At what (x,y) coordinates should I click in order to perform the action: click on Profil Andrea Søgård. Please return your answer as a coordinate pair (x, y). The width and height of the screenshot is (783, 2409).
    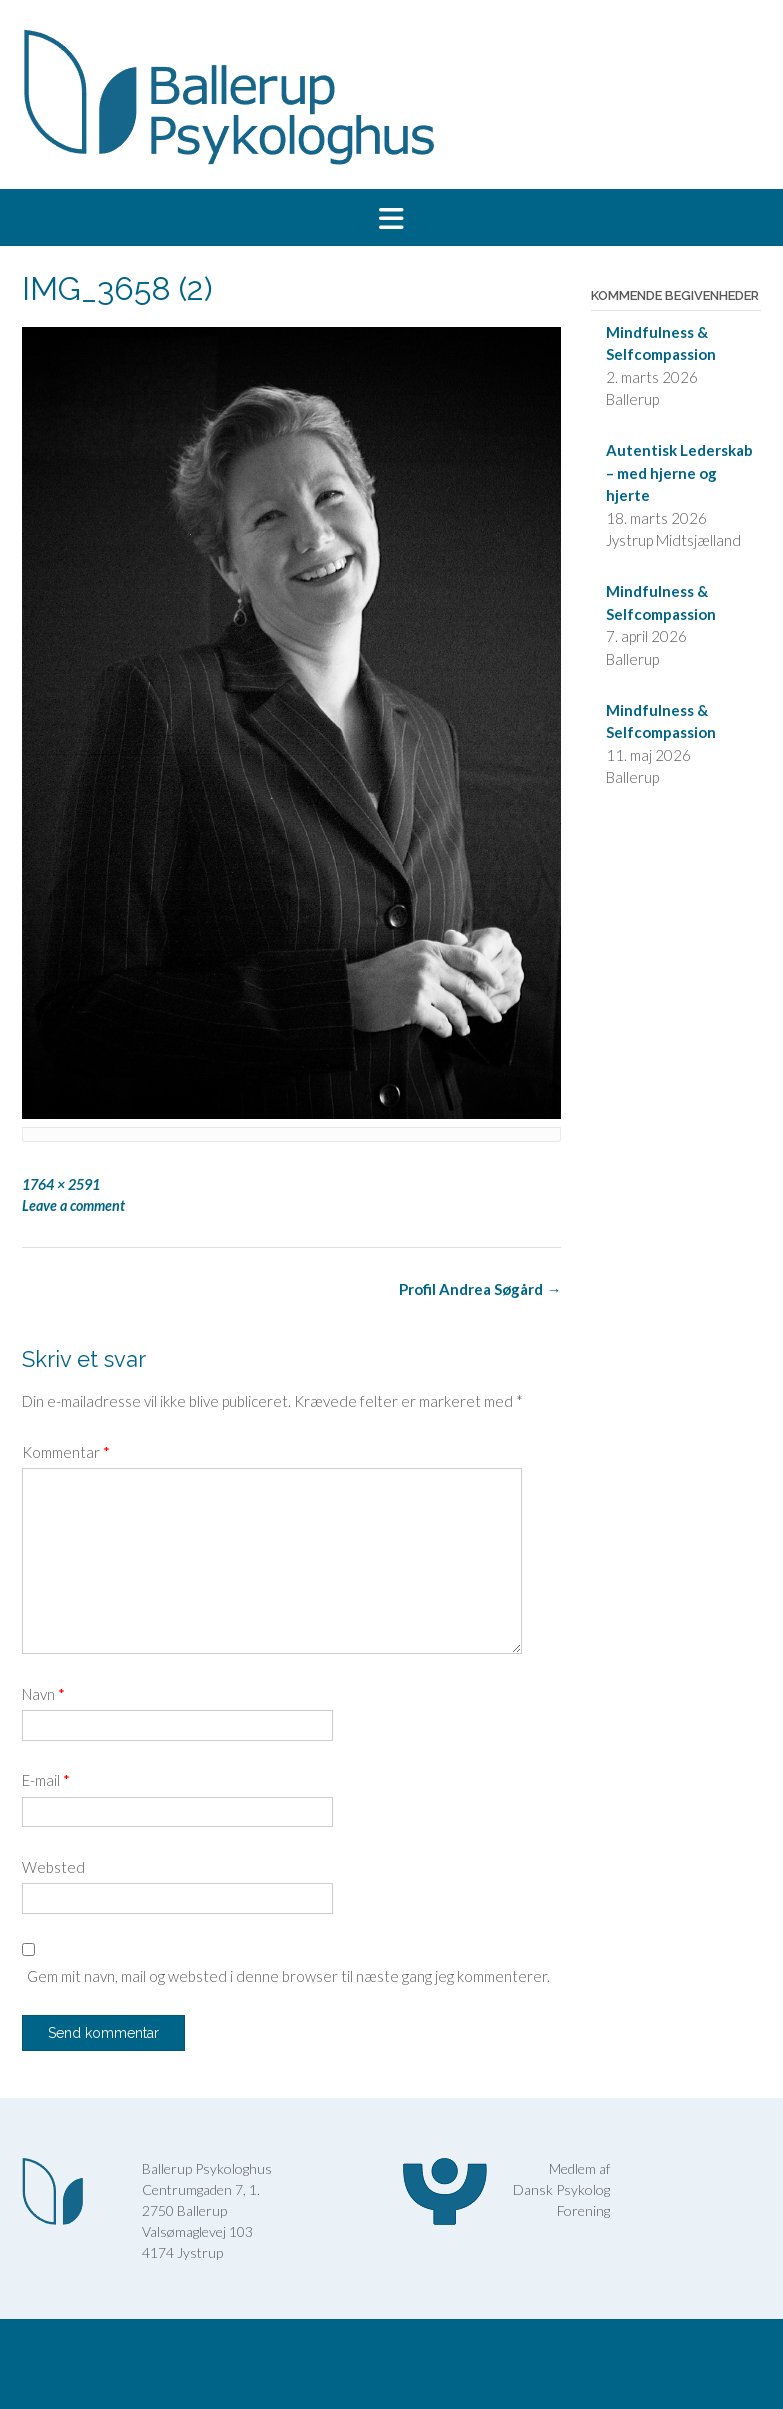
    Looking at the image, I should click on (480, 1289).